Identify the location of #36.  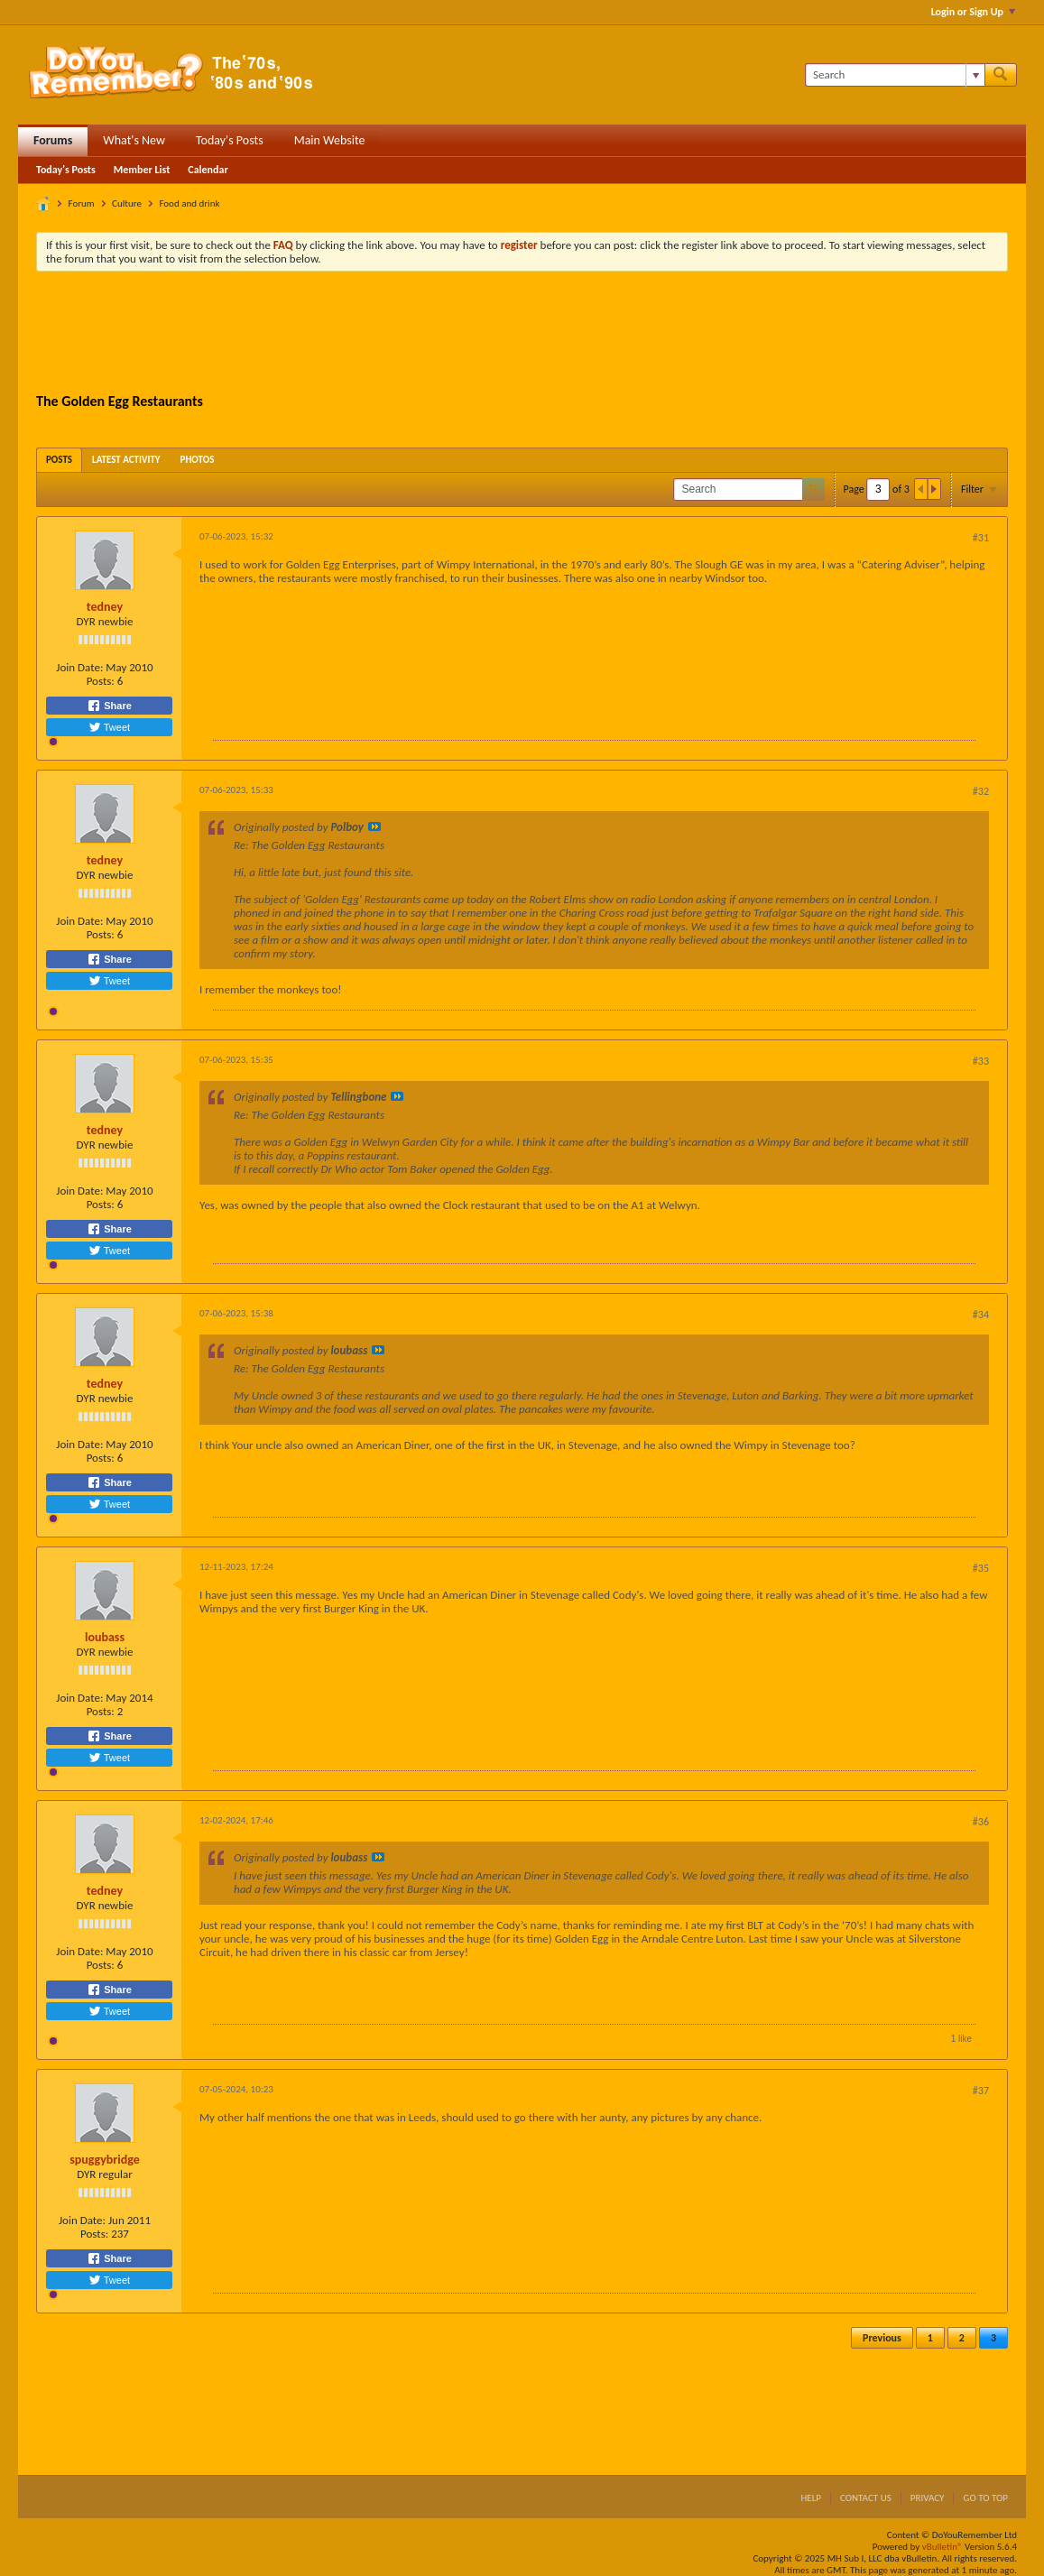
(981, 1821).